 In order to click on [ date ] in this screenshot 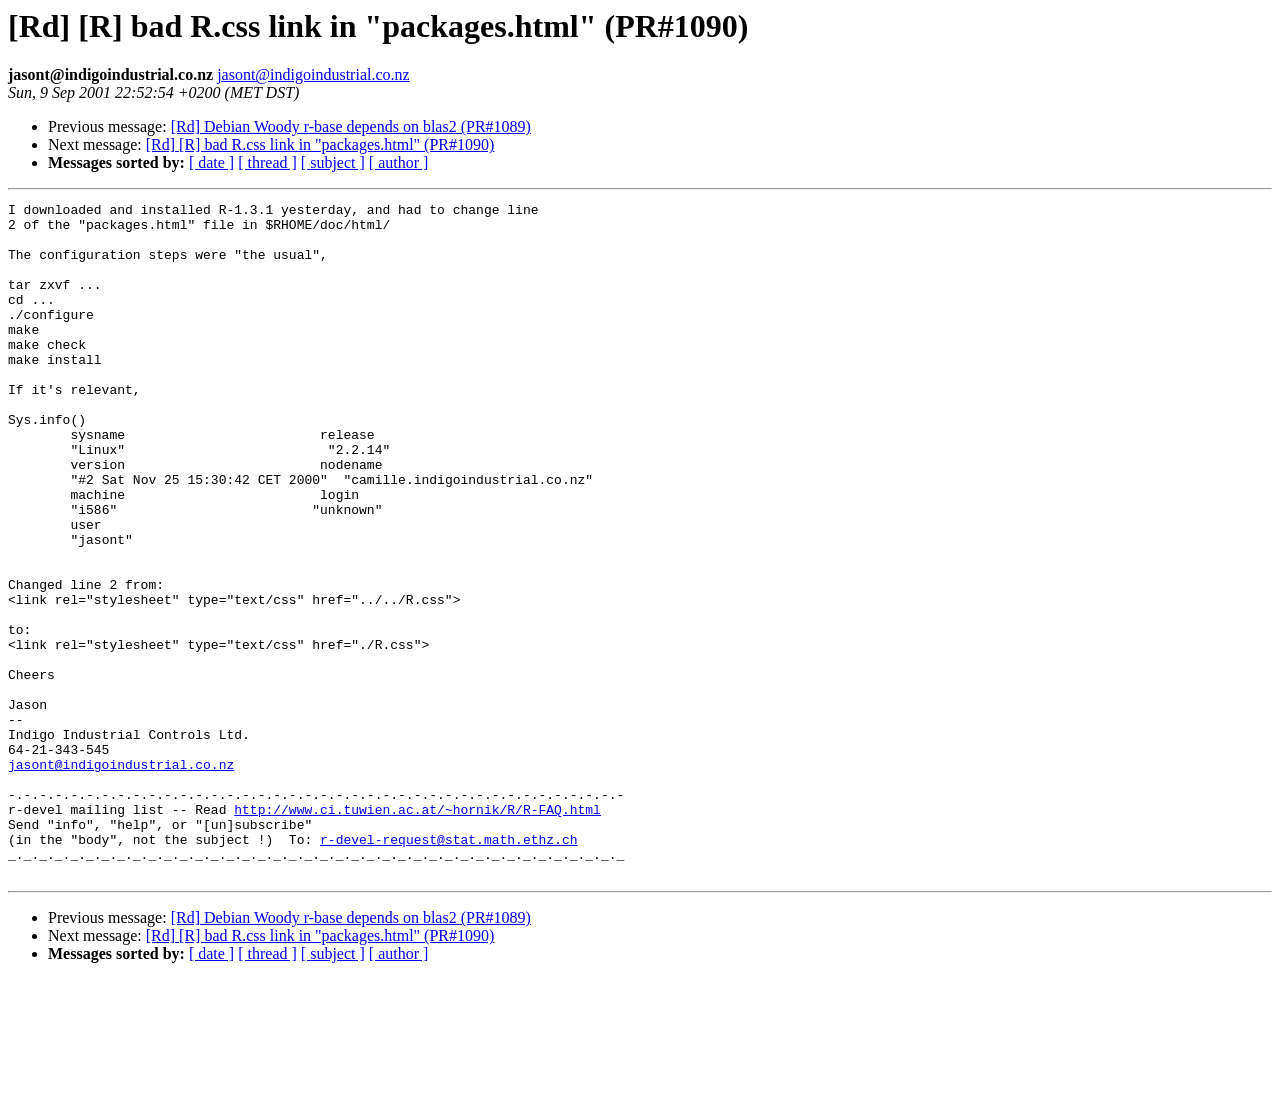, I will do `click(211, 162)`.